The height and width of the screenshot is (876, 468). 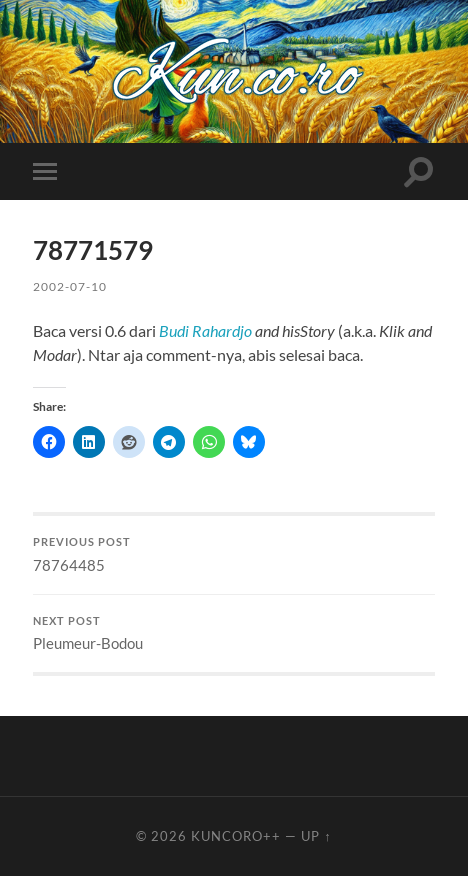 What do you see at coordinates (234, 555) in the screenshot?
I see `78764485` at bounding box center [234, 555].